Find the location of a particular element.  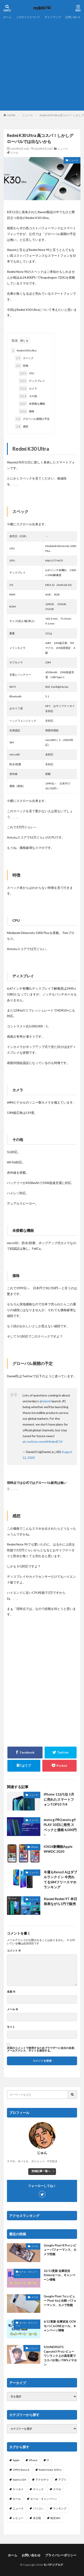

モバデジブログ is located at coordinates (53, 2564).